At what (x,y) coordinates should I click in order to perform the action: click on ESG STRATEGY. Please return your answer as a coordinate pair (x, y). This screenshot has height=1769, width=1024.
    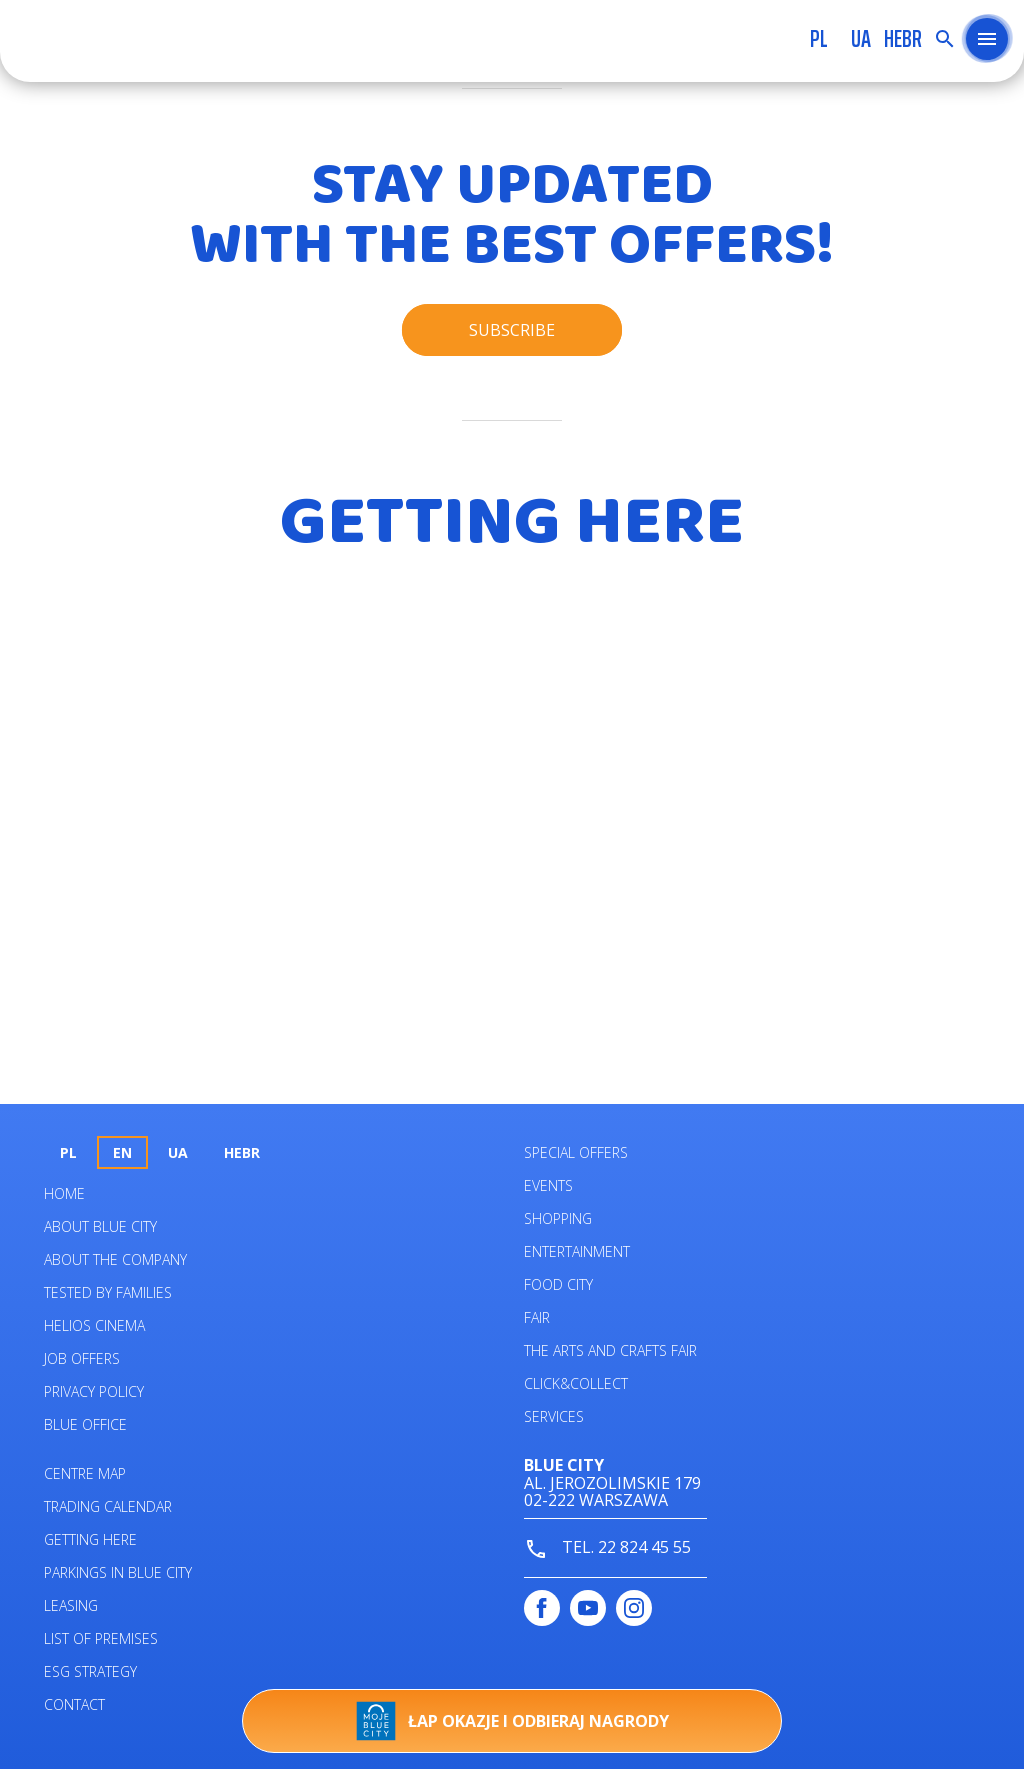
    Looking at the image, I should click on (90, 1671).